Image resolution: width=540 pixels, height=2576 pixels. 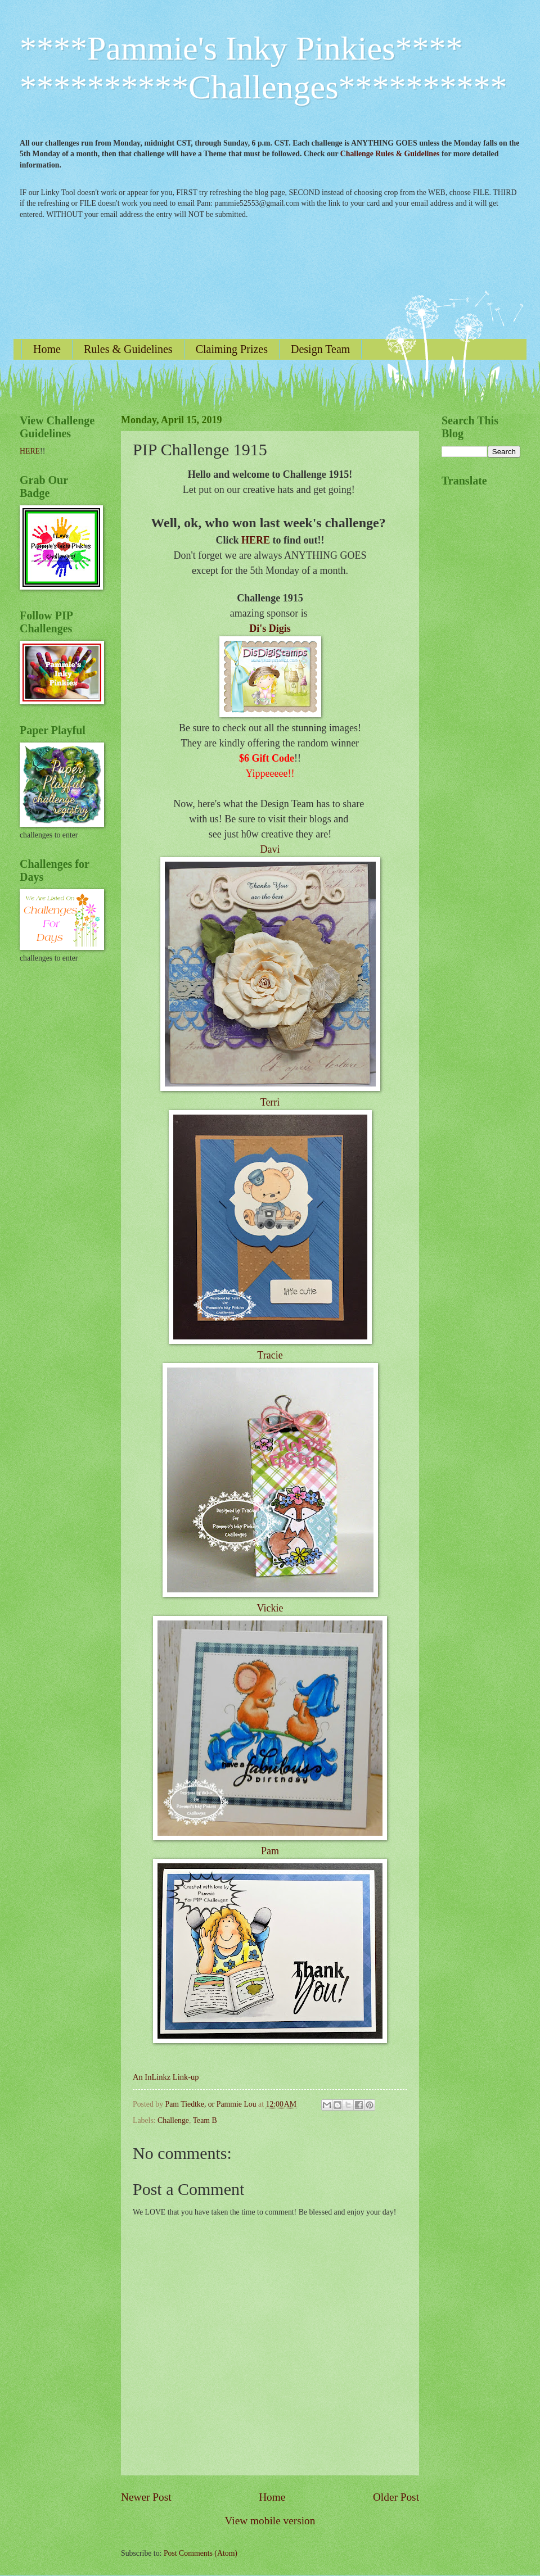 I want to click on View mobile version, so click(x=270, y=2521).